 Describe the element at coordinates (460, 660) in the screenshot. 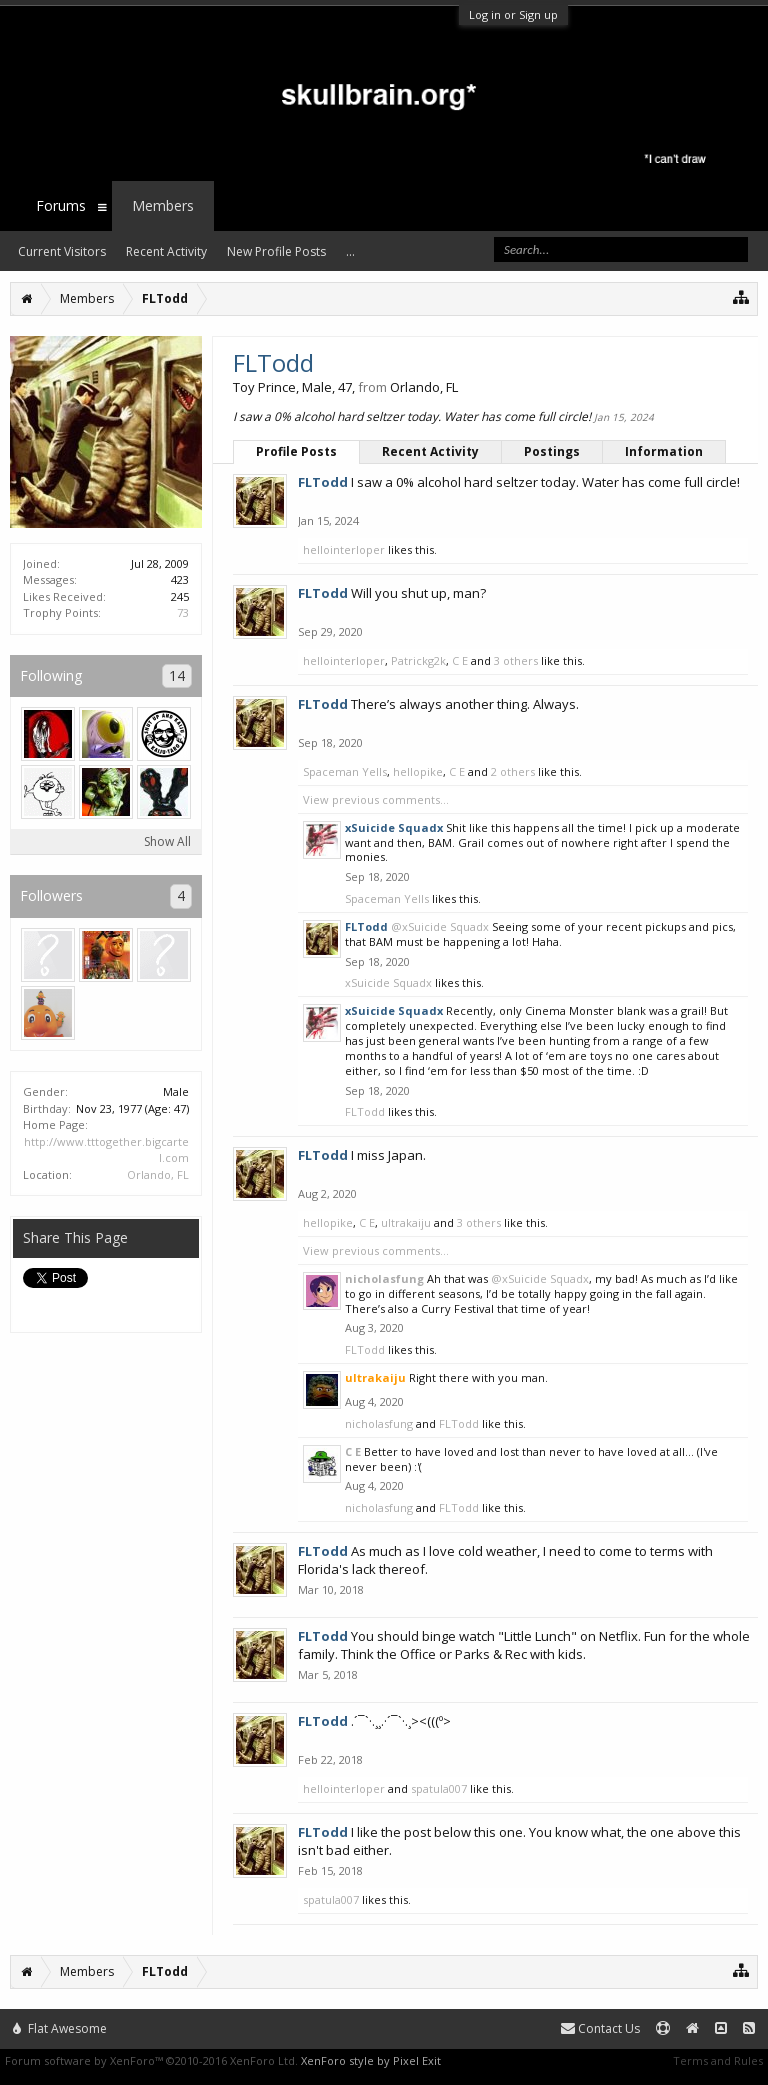

I see `C E` at that location.